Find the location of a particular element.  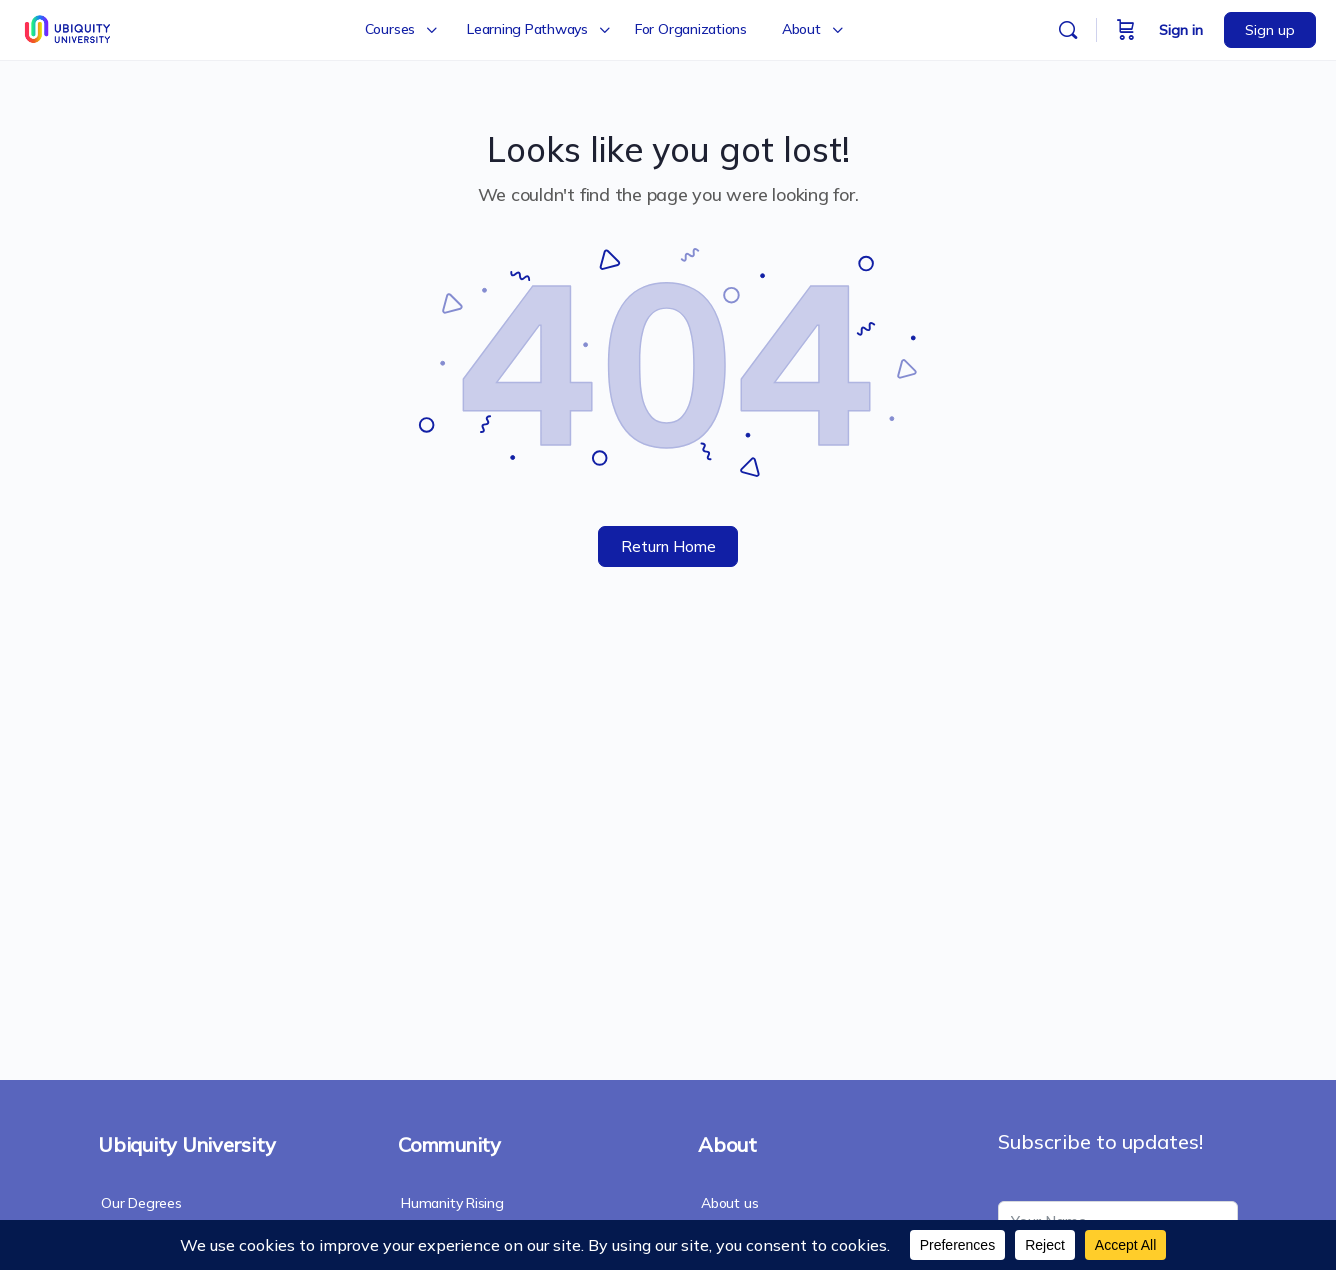

Sign in is located at coordinates (1181, 30).